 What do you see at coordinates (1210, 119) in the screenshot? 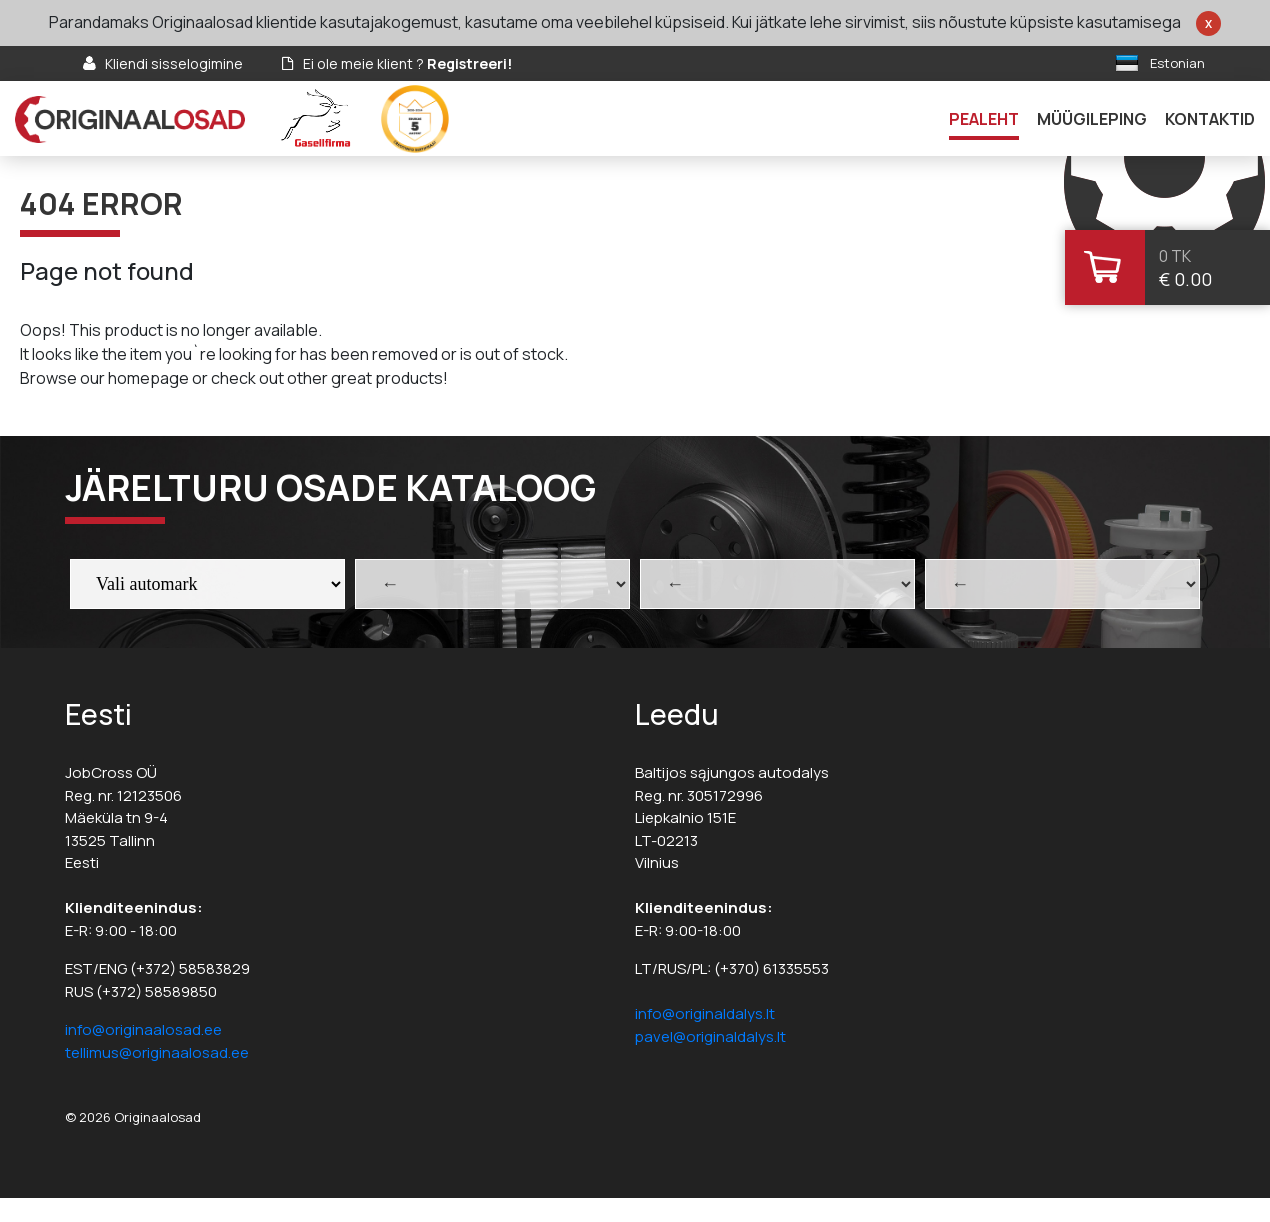
I see `Kontaktid` at bounding box center [1210, 119].